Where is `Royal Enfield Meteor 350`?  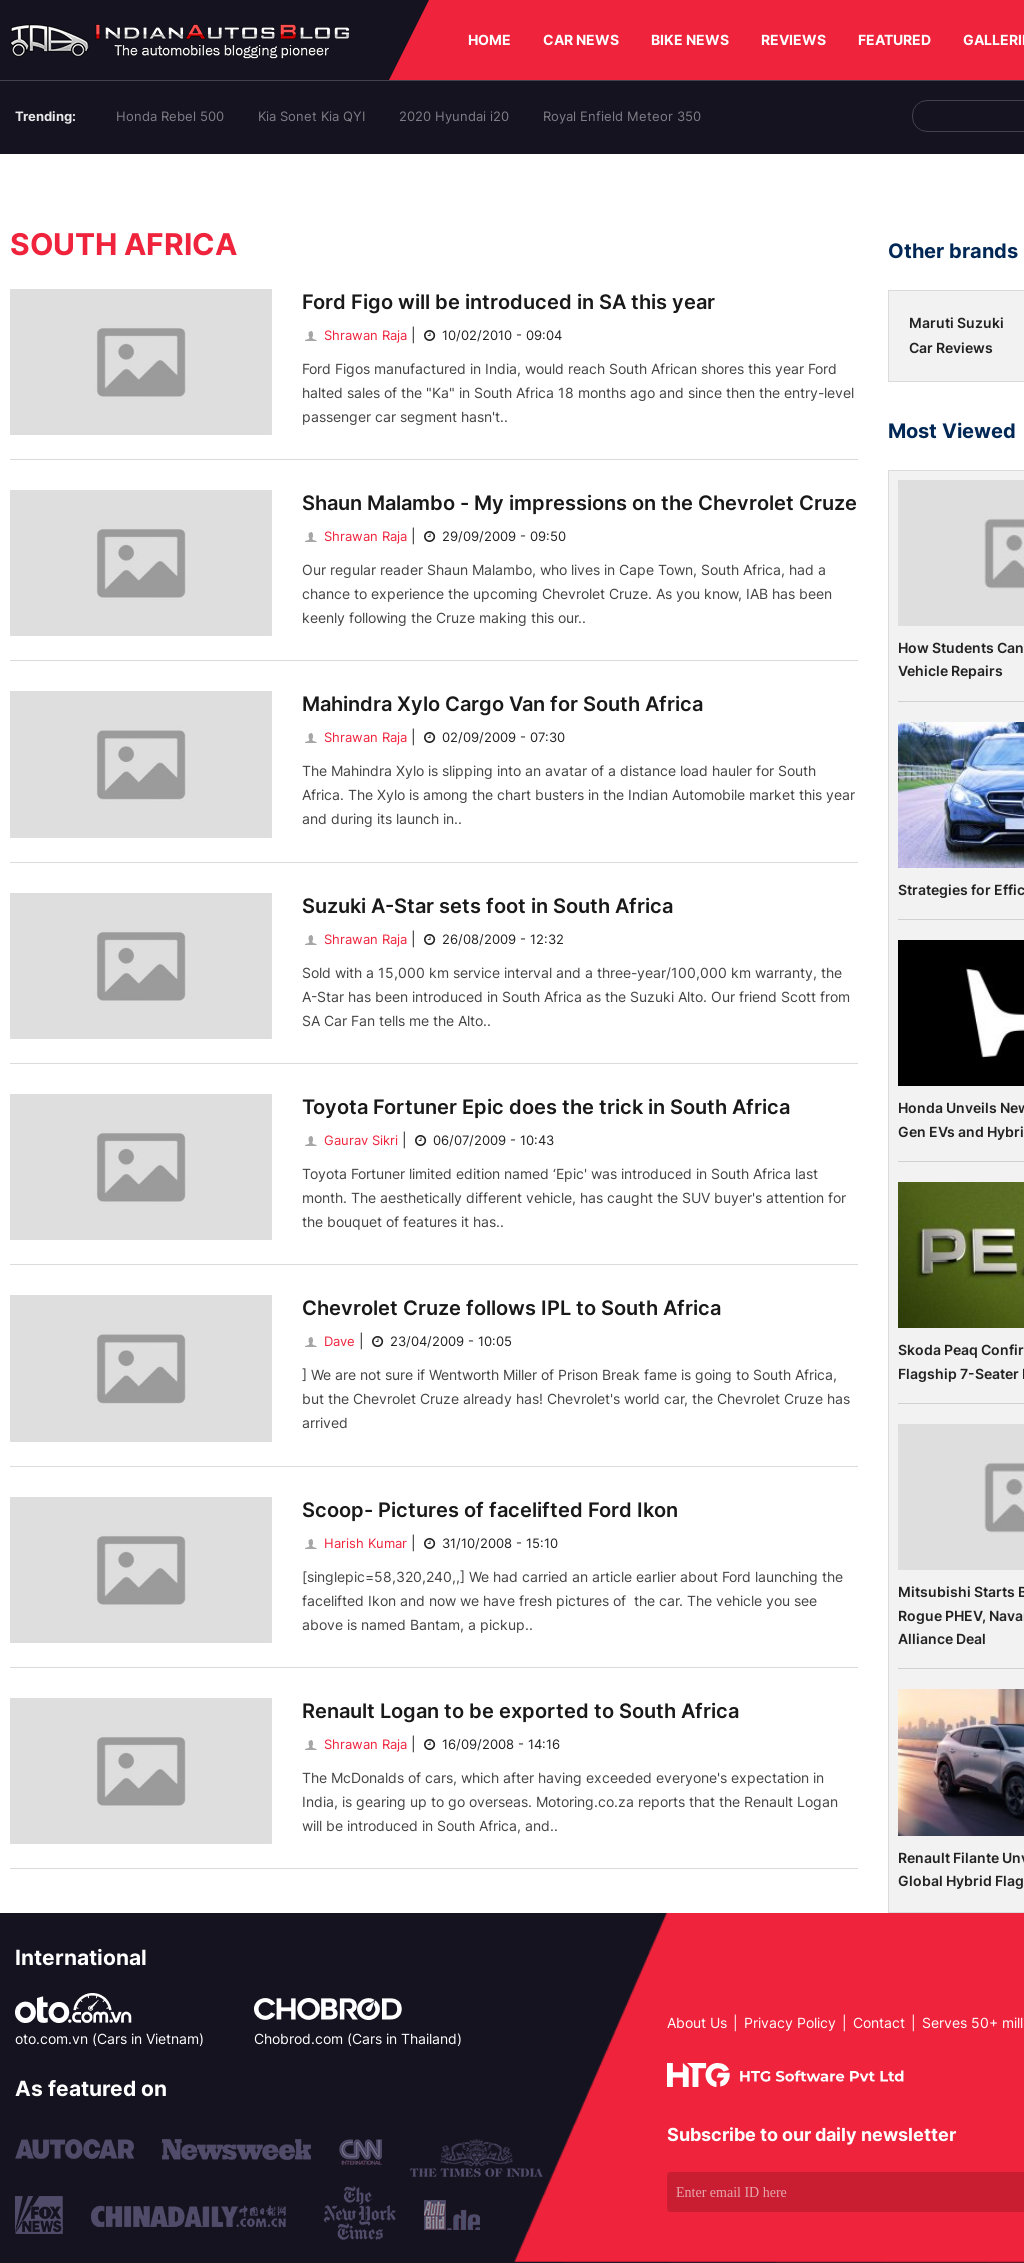
Royal Enfield Meteor 350 is located at coordinates (622, 116).